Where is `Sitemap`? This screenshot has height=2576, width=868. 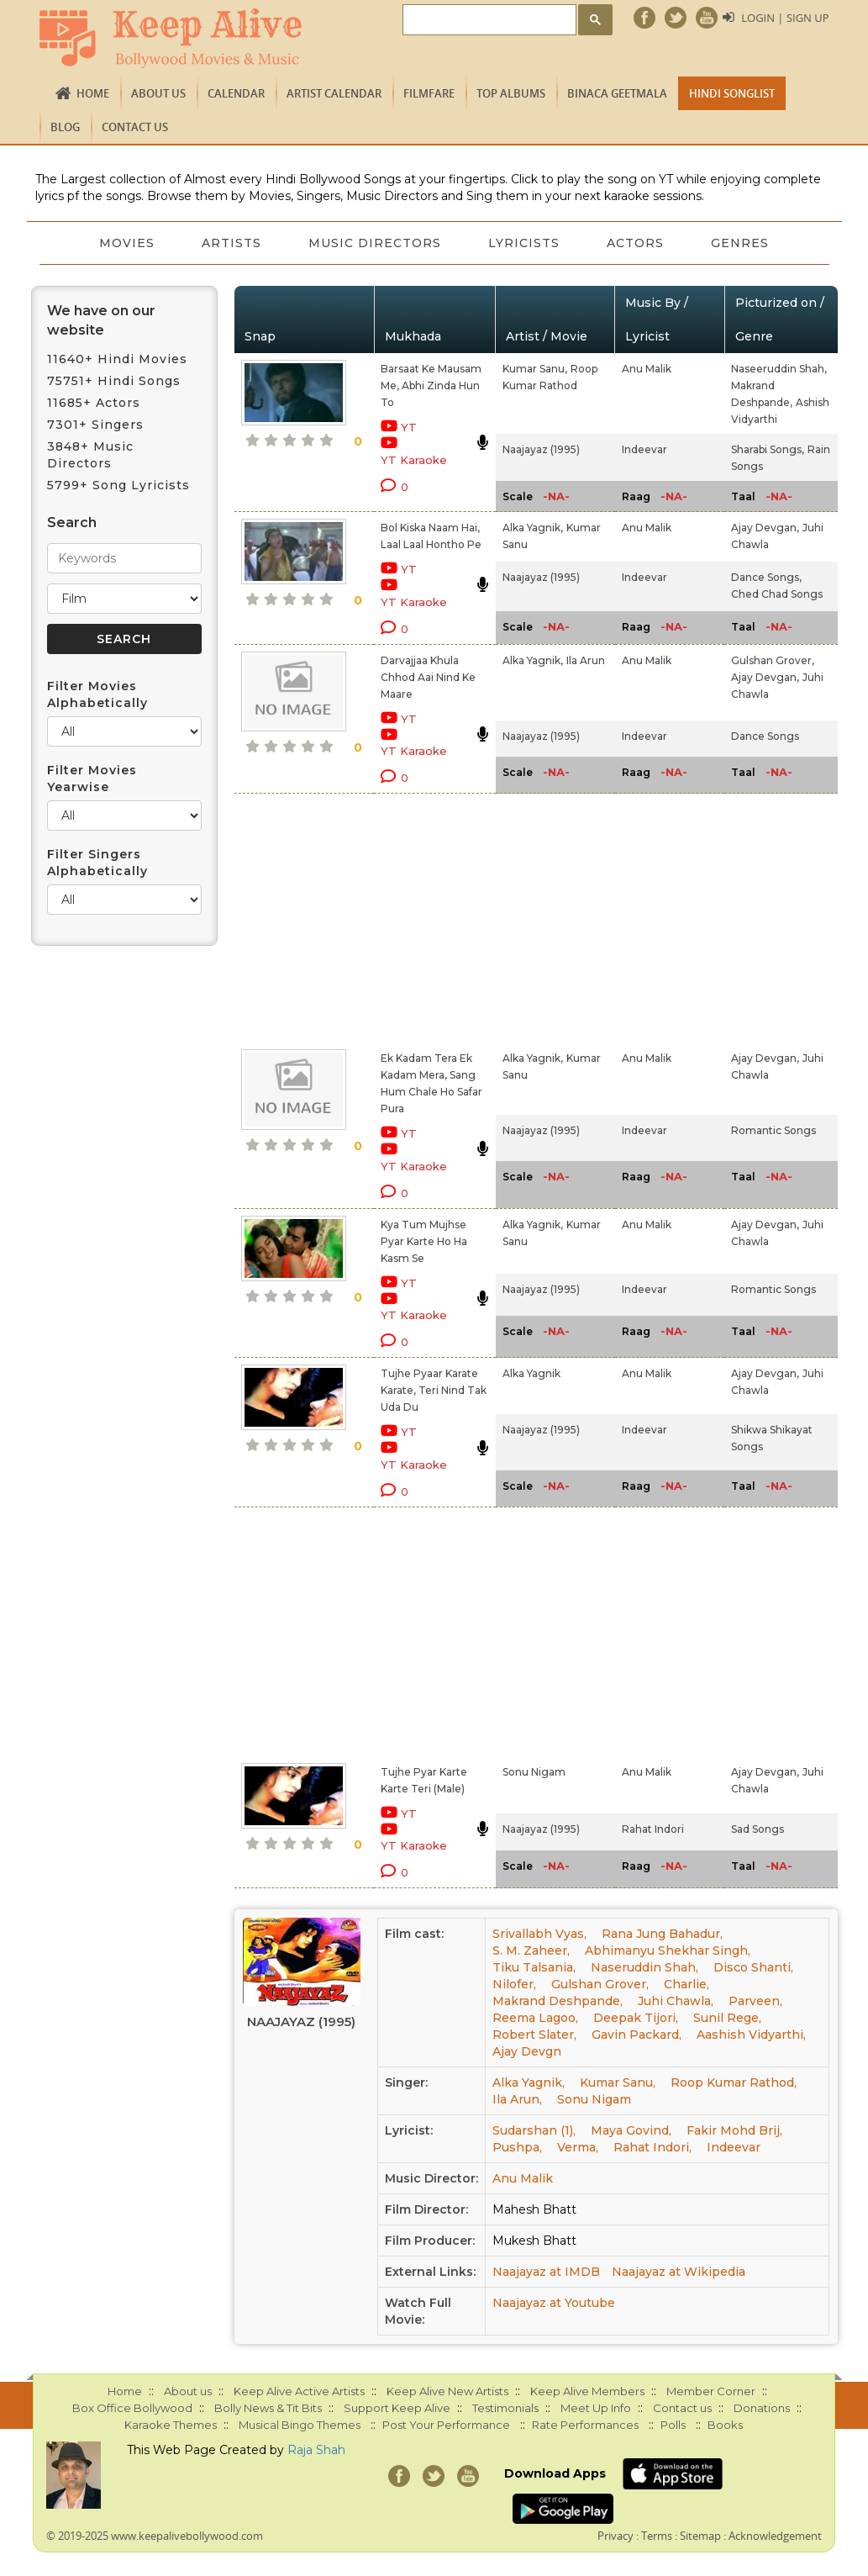 Sitemap is located at coordinates (700, 2535).